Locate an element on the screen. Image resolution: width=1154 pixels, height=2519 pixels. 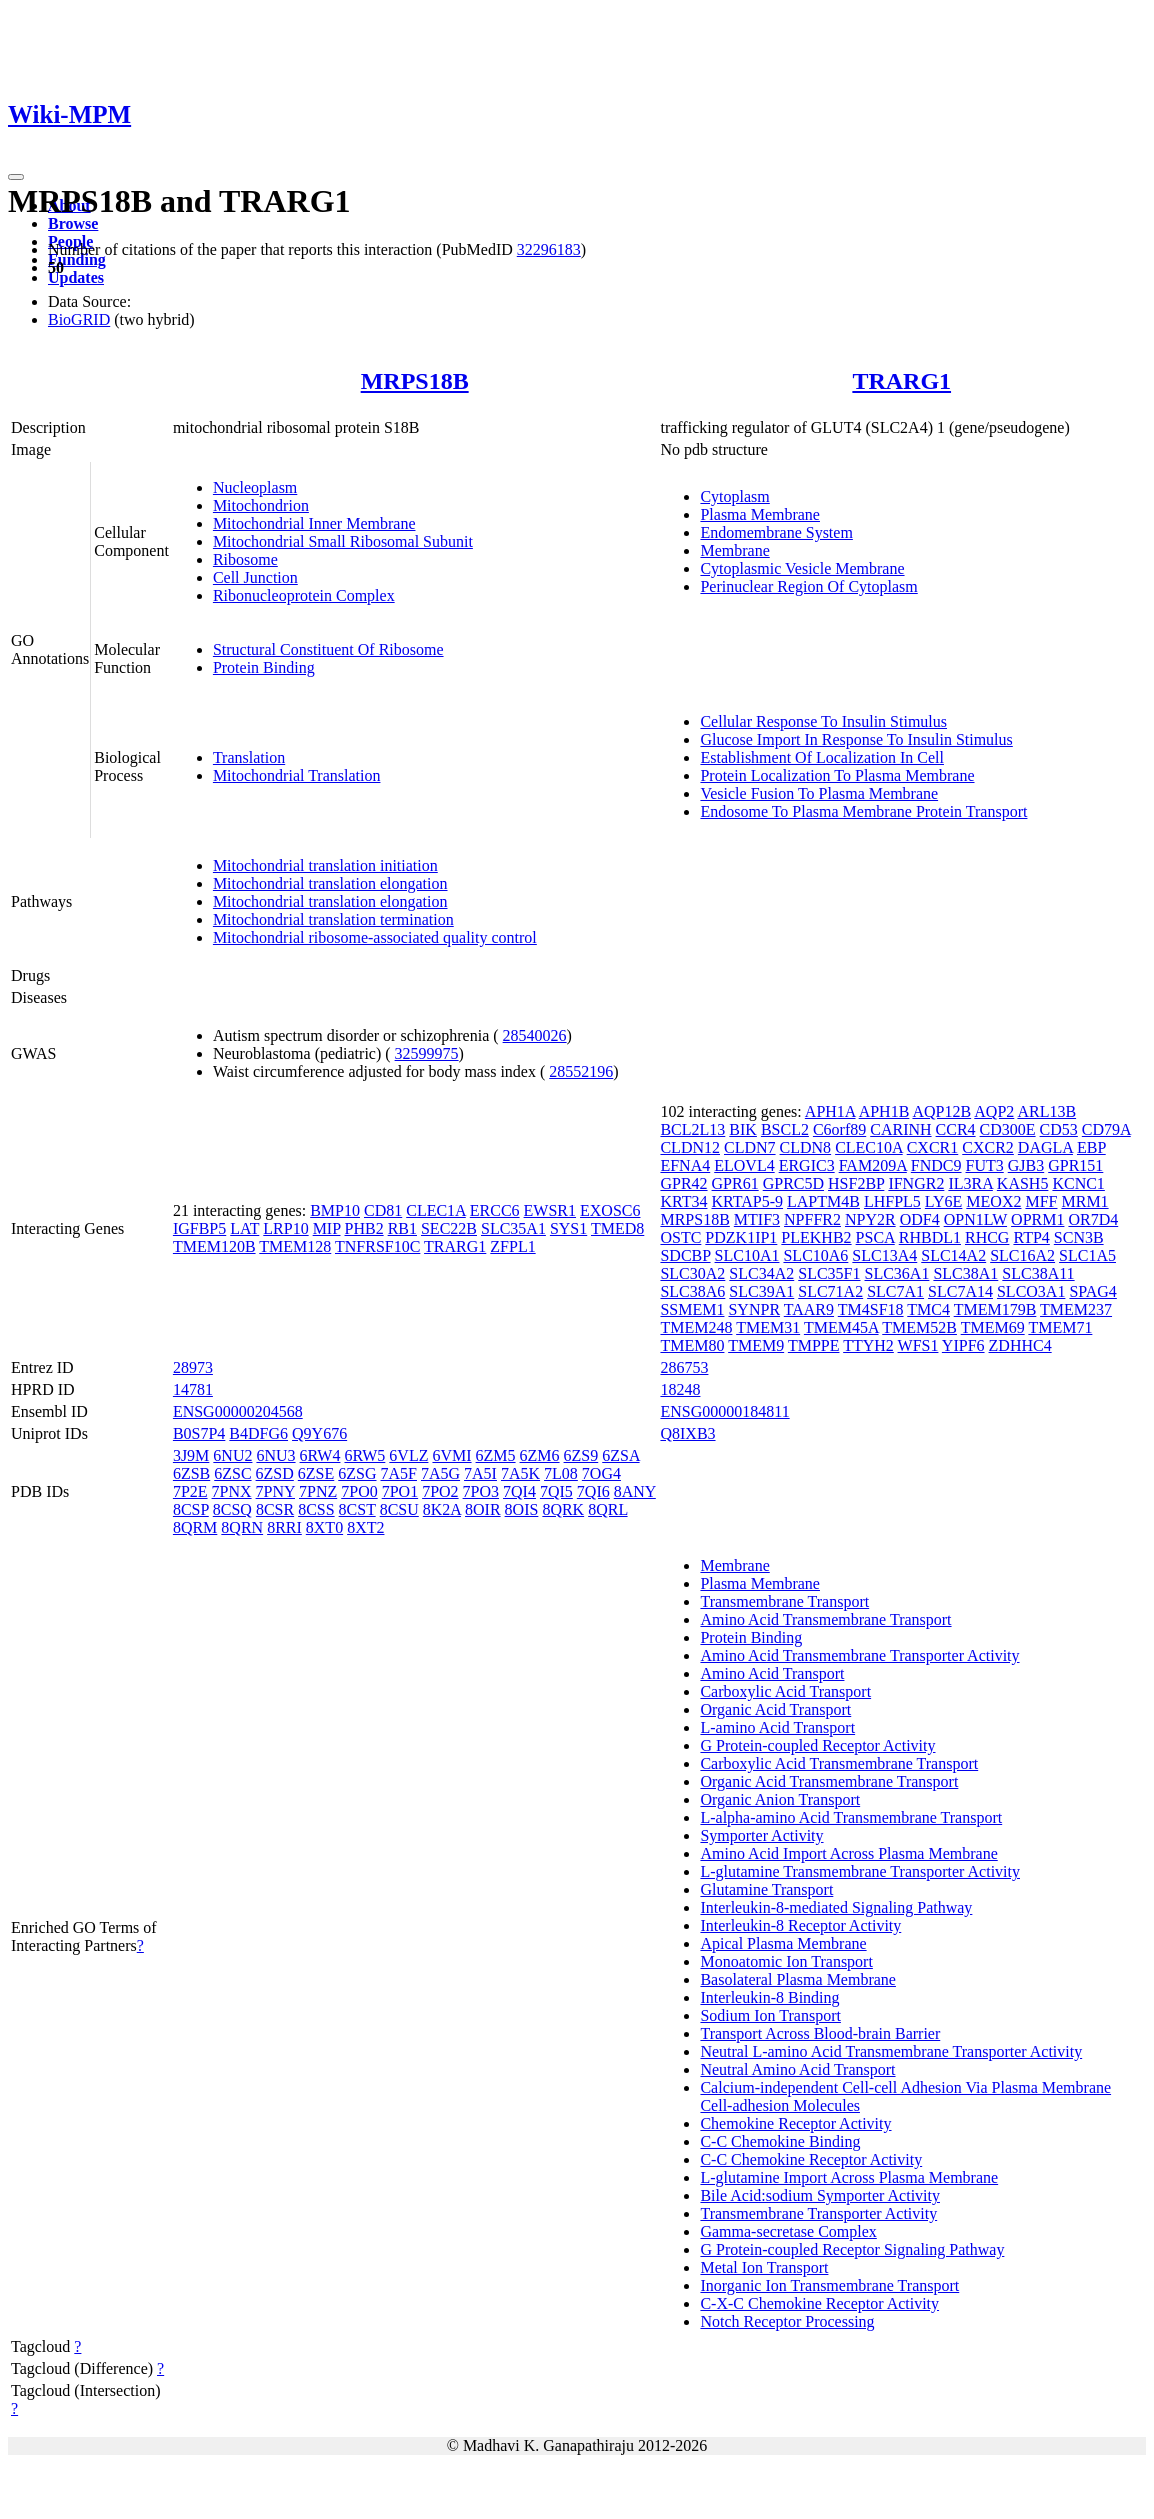
Amino Acid Import Across Plasma Membrane is located at coordinates (848, 1853).